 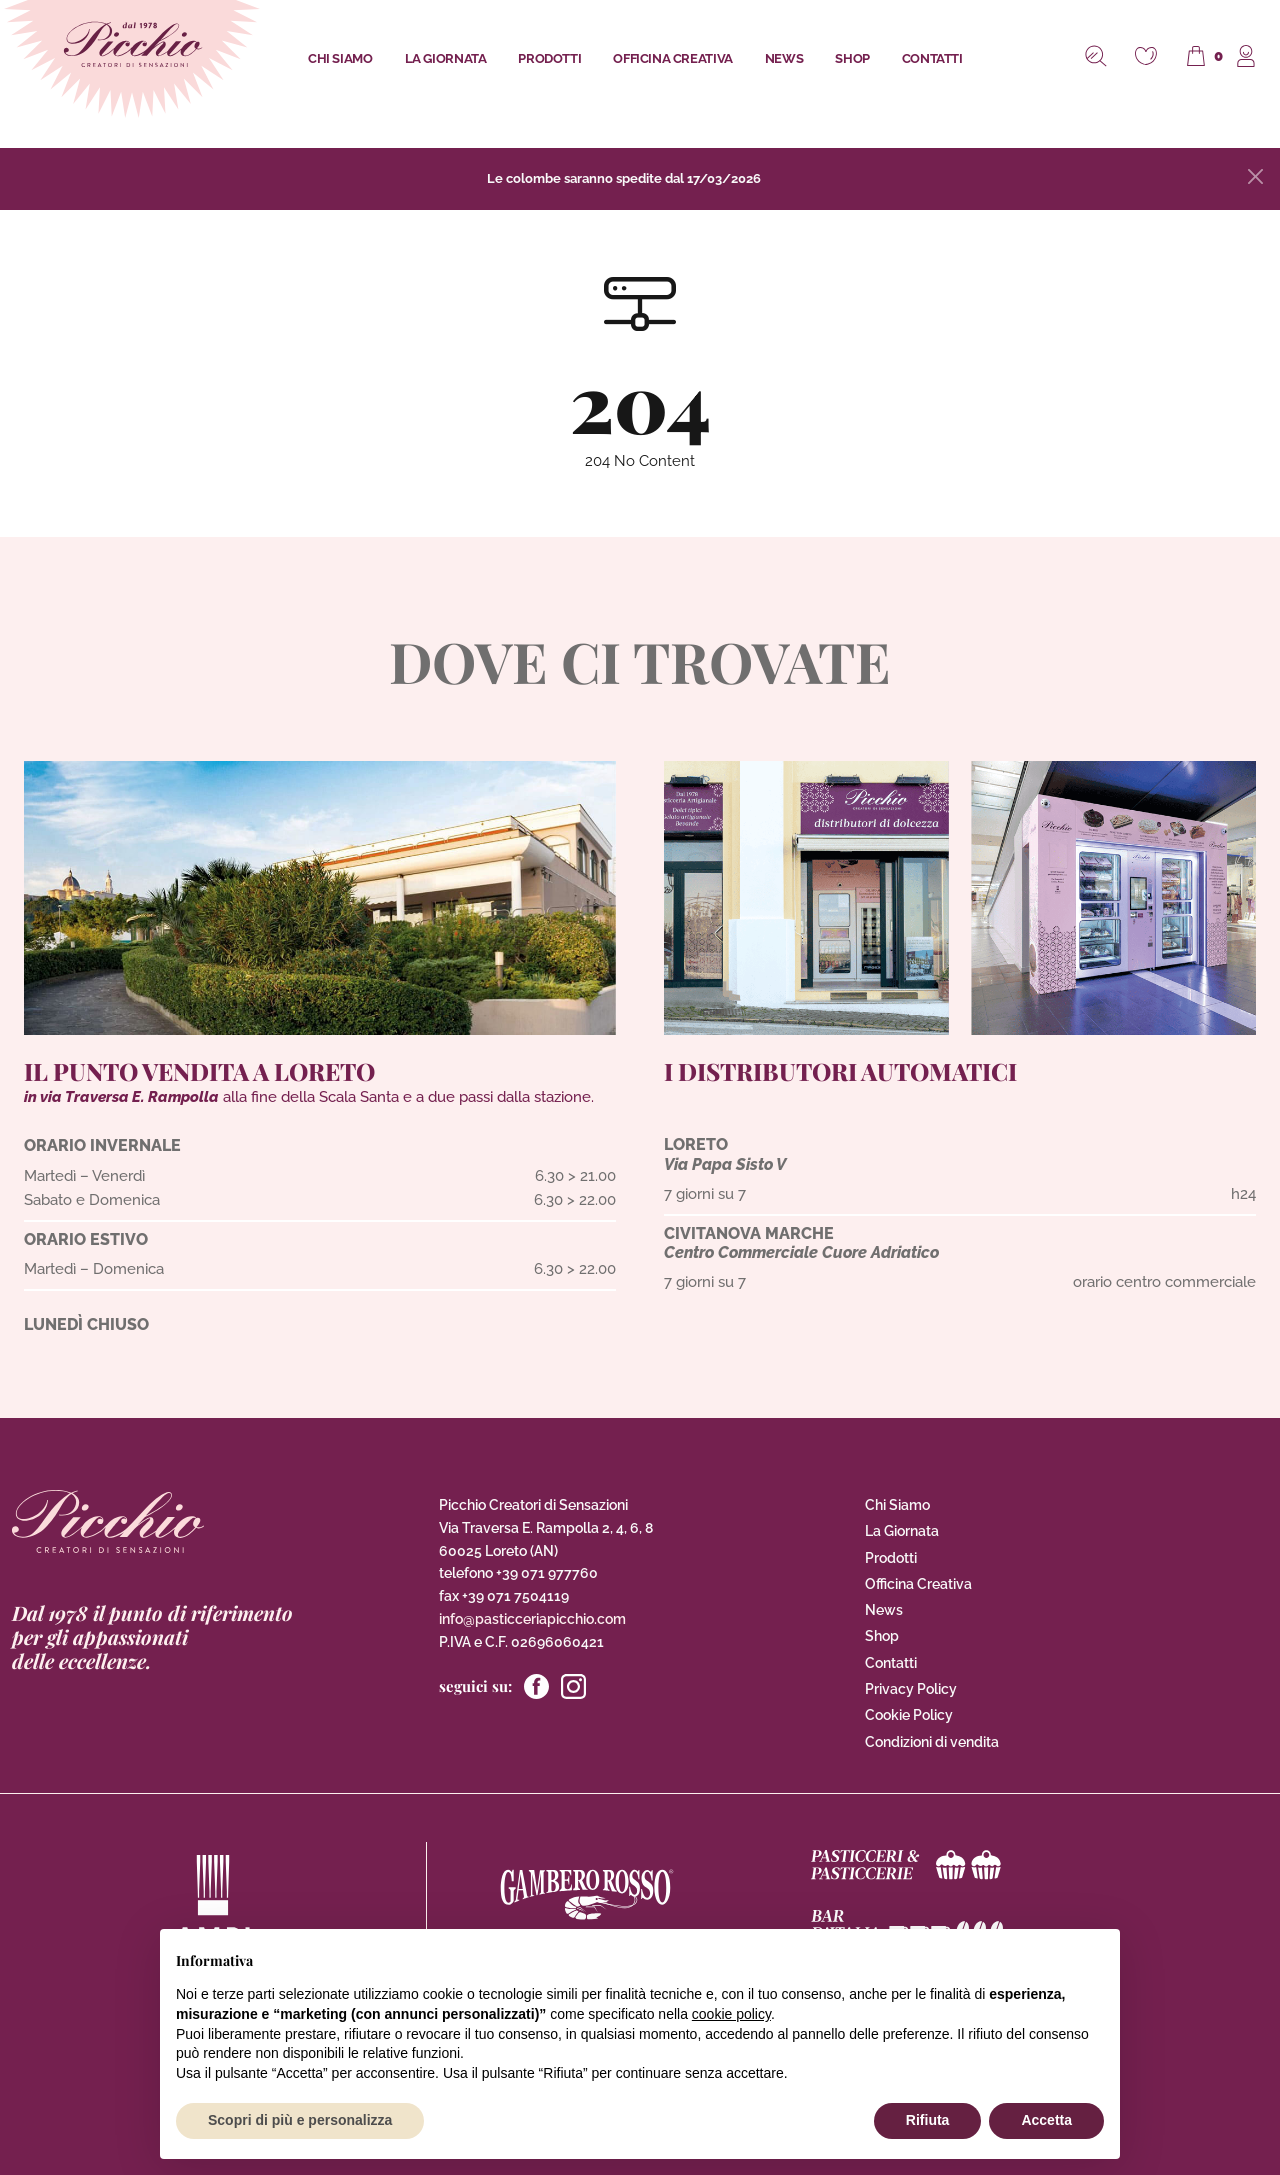 I want to click on Scopri di più e personalizza [button], so click(x=300, y=2120).